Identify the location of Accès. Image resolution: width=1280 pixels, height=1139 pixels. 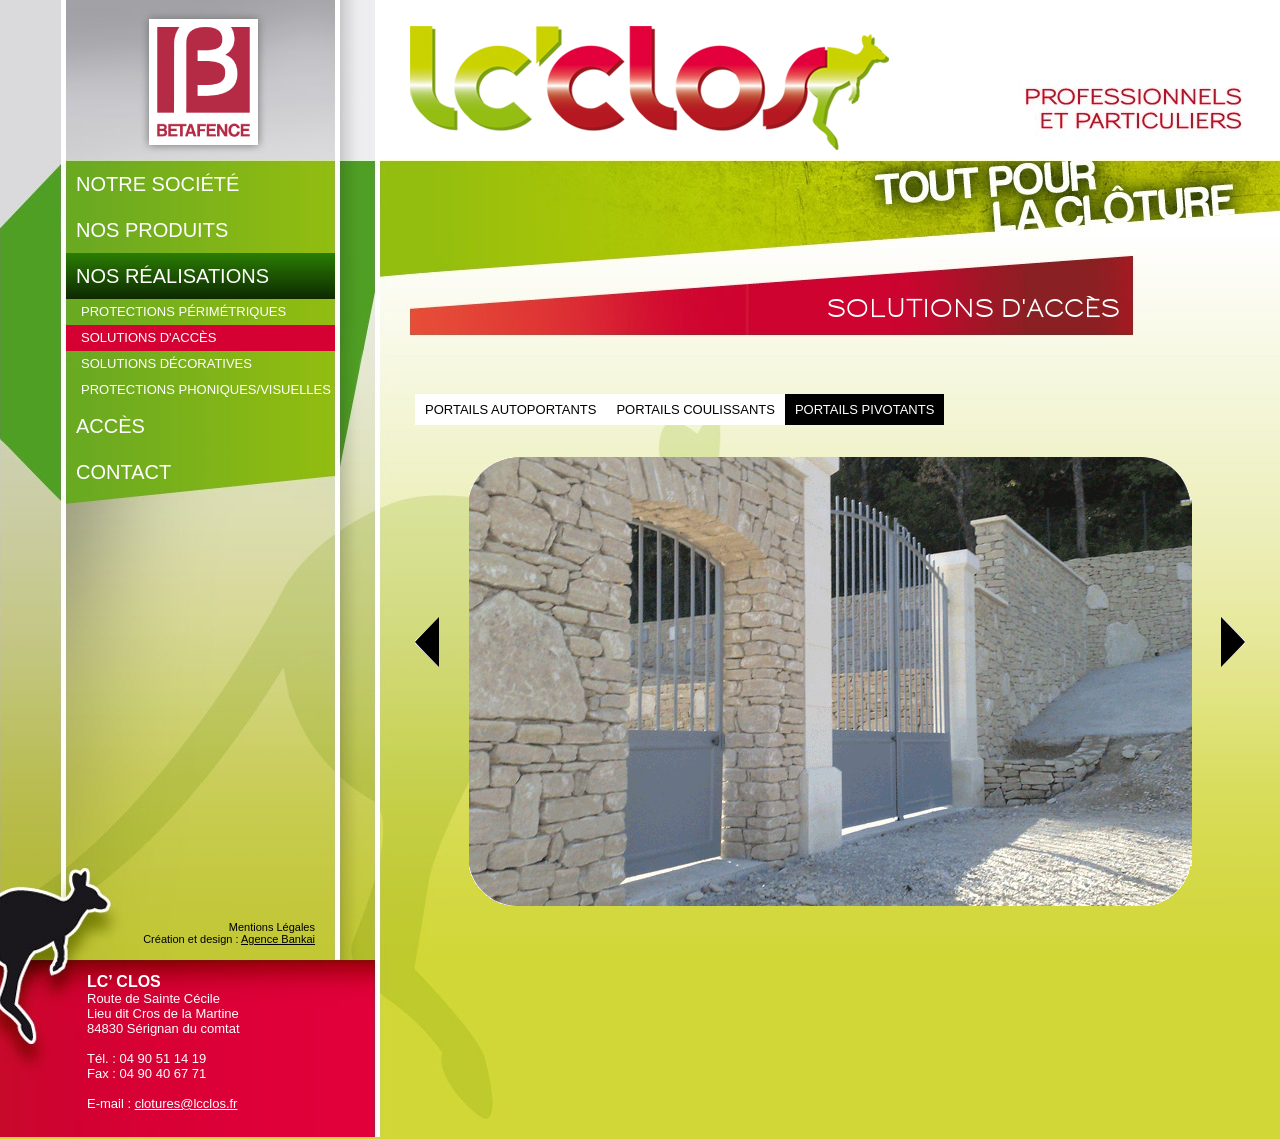
(110, 426).